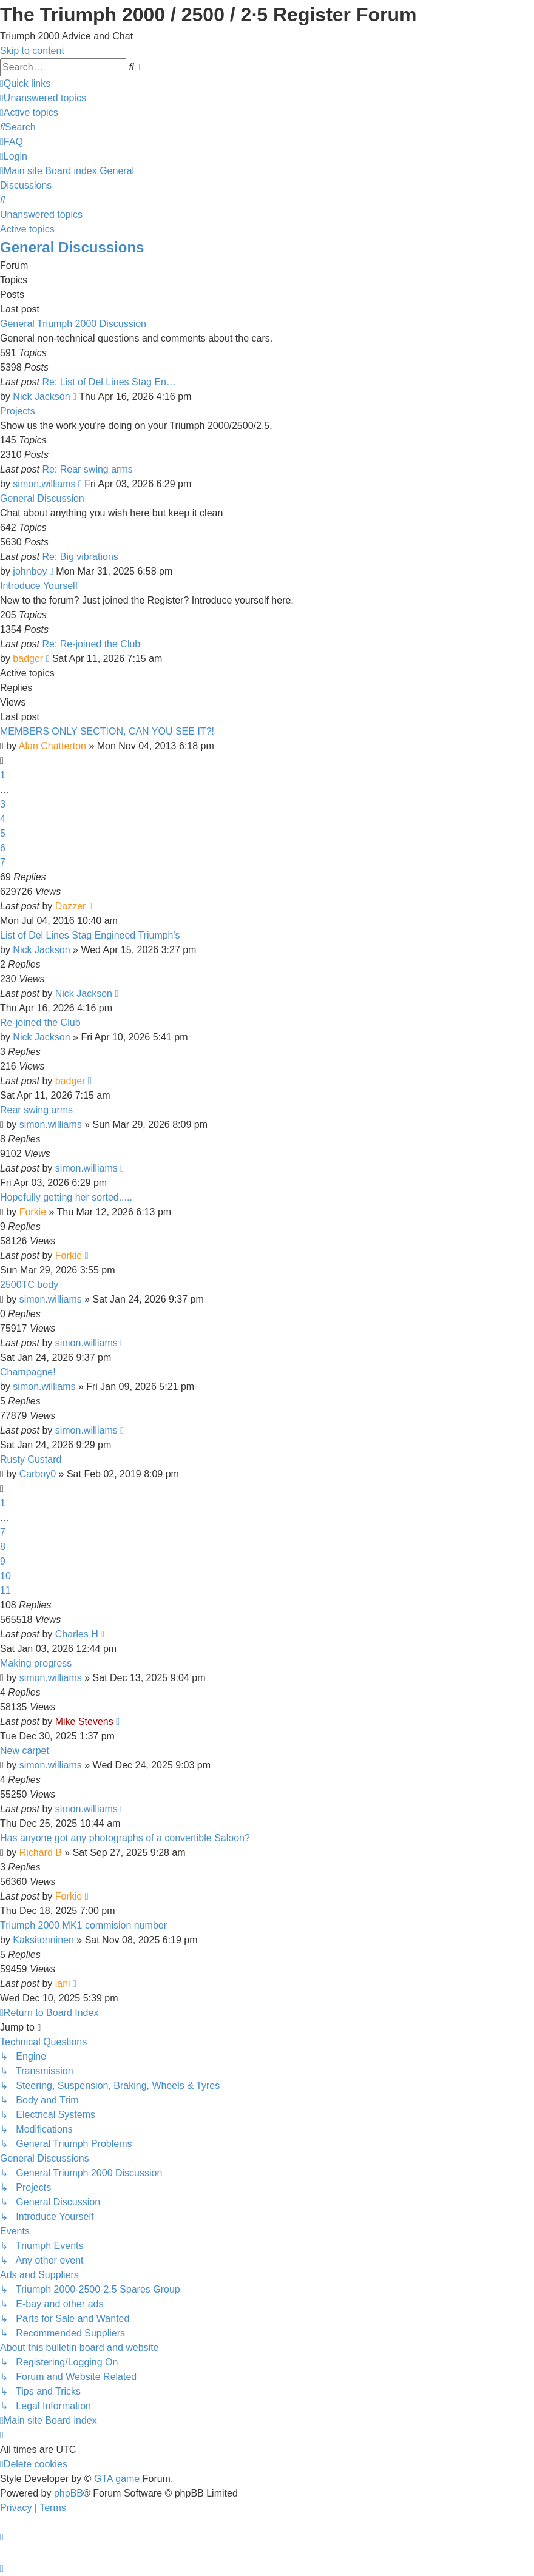 This screenshot has height=2576, width=534. Describe the element at coordinates (28, 658) in the screenshot. I see `badger` at that location.